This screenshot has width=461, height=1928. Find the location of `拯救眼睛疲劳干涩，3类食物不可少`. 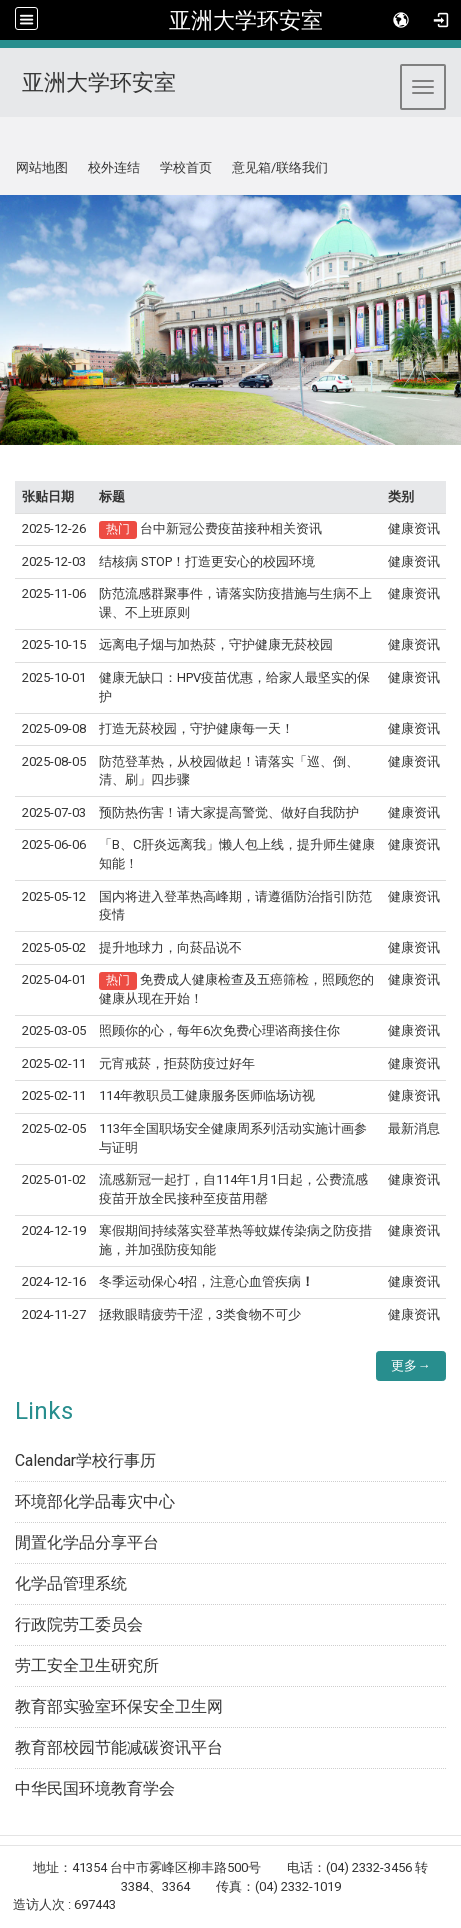

拯救眼睛疲劳干涩，3类食物不可少 is located at coordinates (200, 1314).